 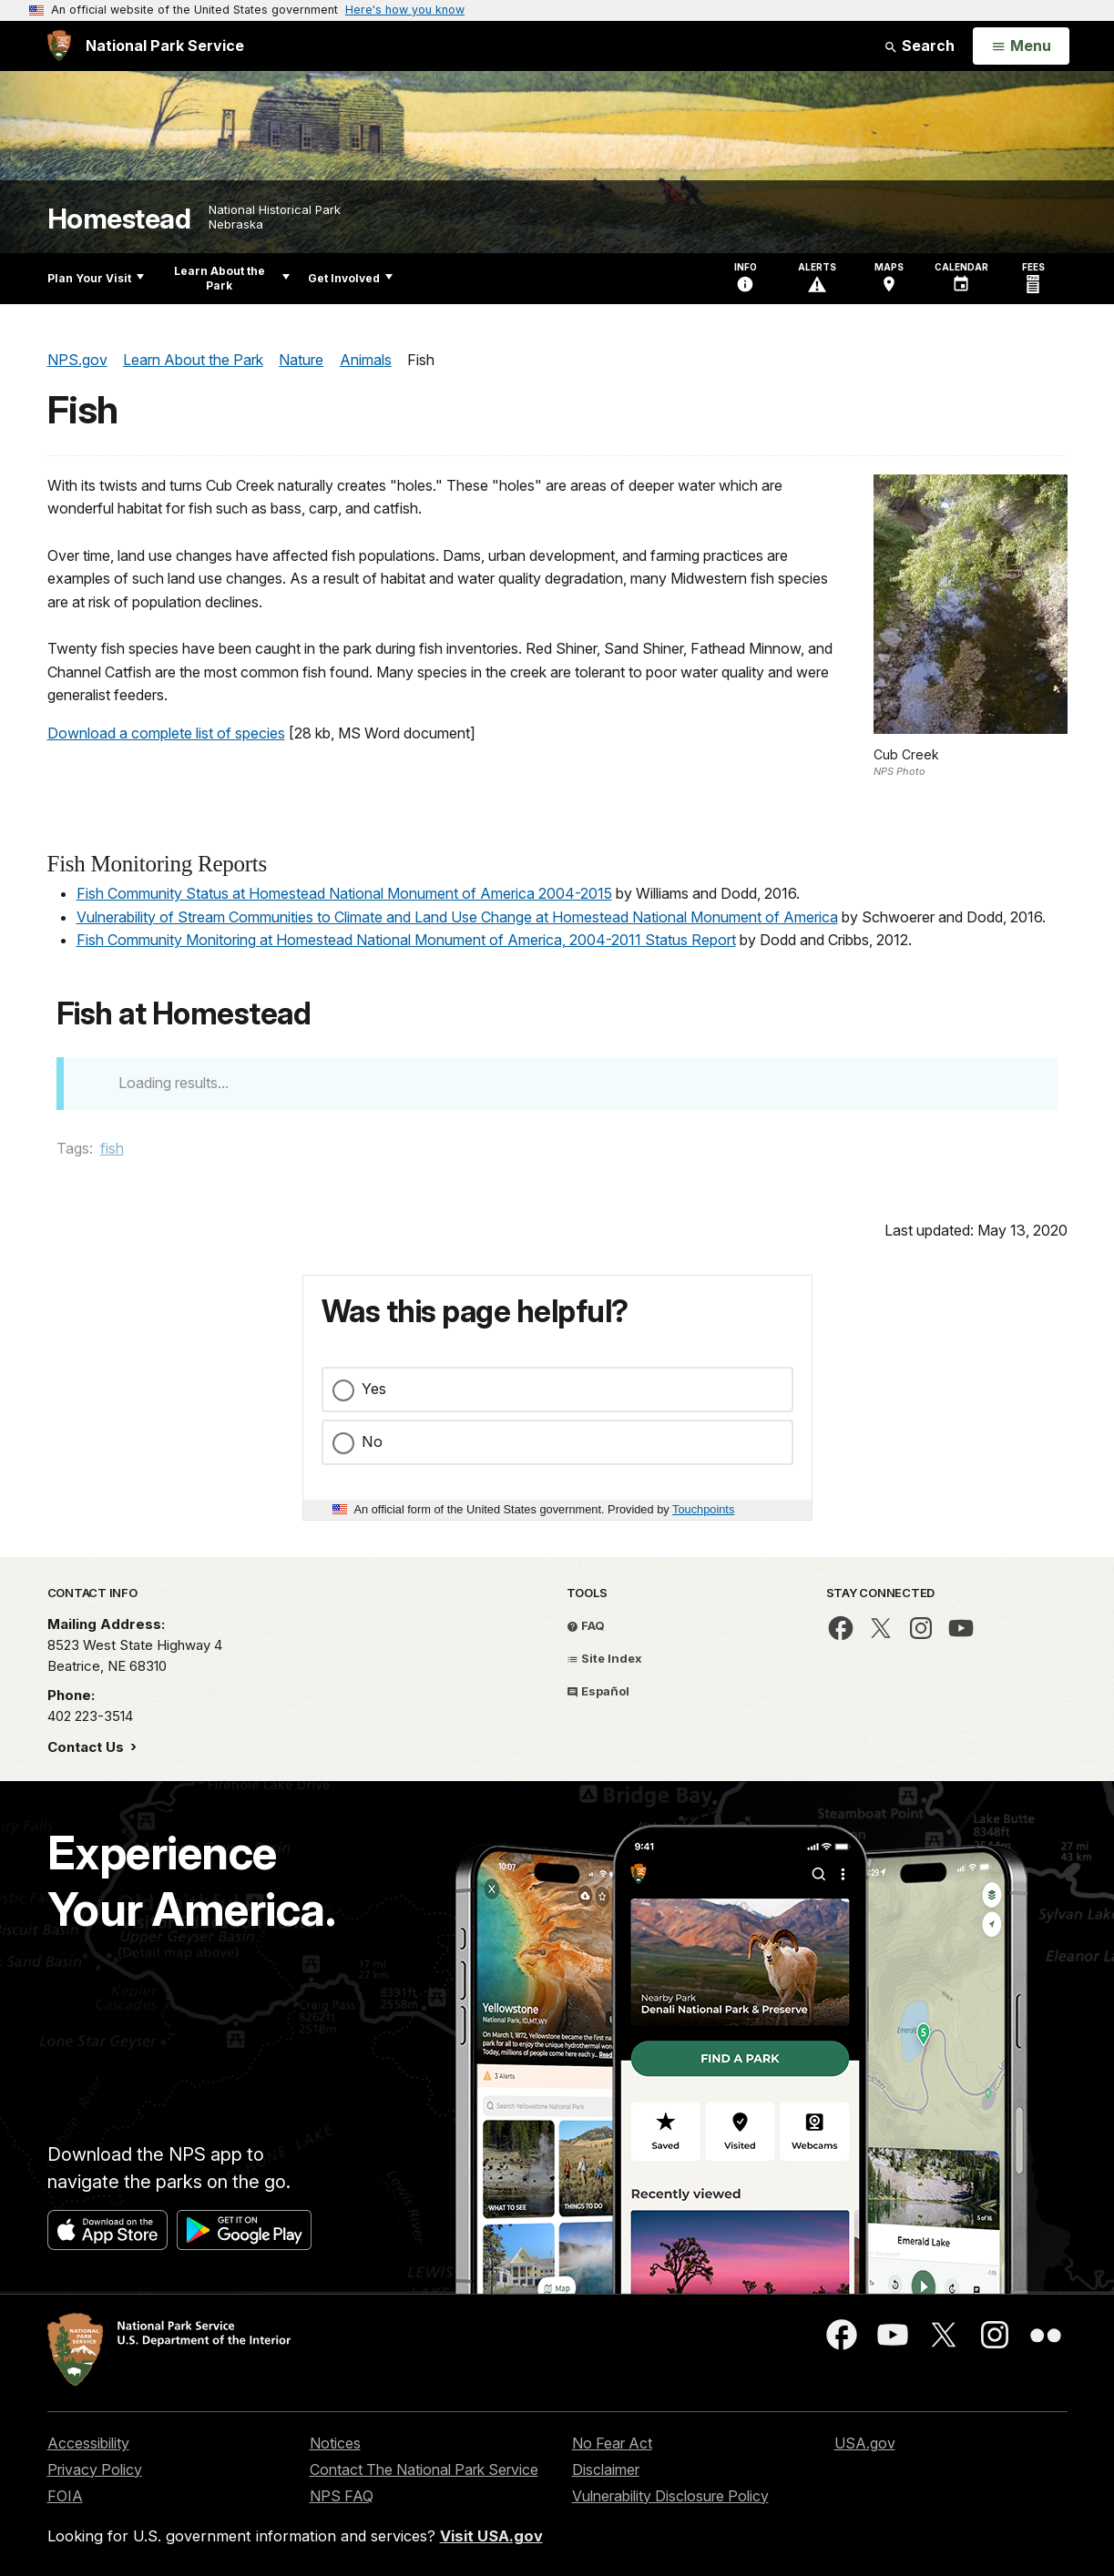 What do you see at coordinates (87, 1747) in the screenshot?
I see `Contact Us` at bounding box center [87, 1747].